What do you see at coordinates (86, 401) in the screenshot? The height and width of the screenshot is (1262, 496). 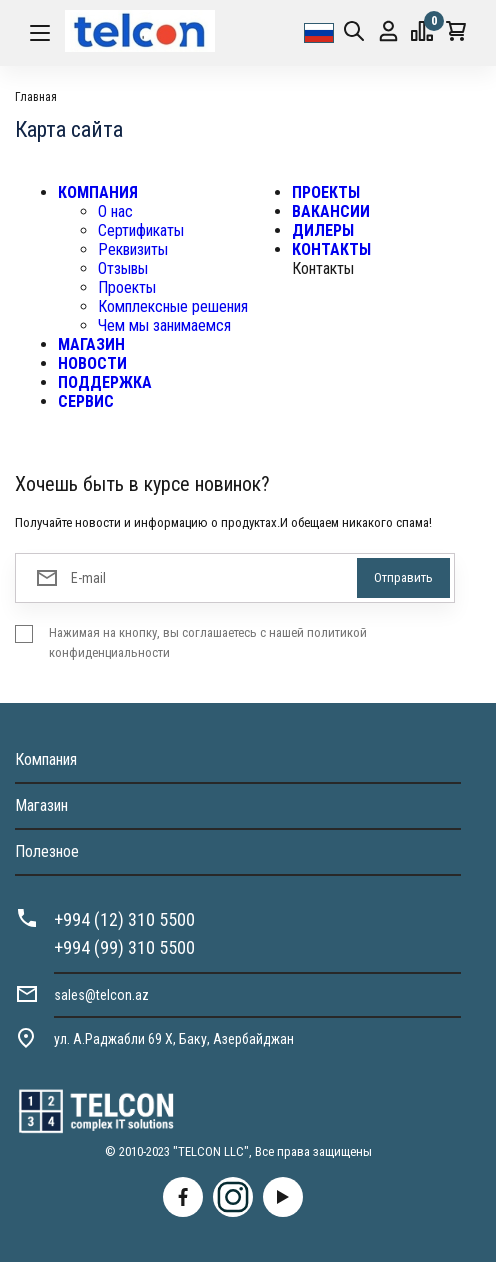 I see `СЕРВИС` at bounding box center [86, 401].